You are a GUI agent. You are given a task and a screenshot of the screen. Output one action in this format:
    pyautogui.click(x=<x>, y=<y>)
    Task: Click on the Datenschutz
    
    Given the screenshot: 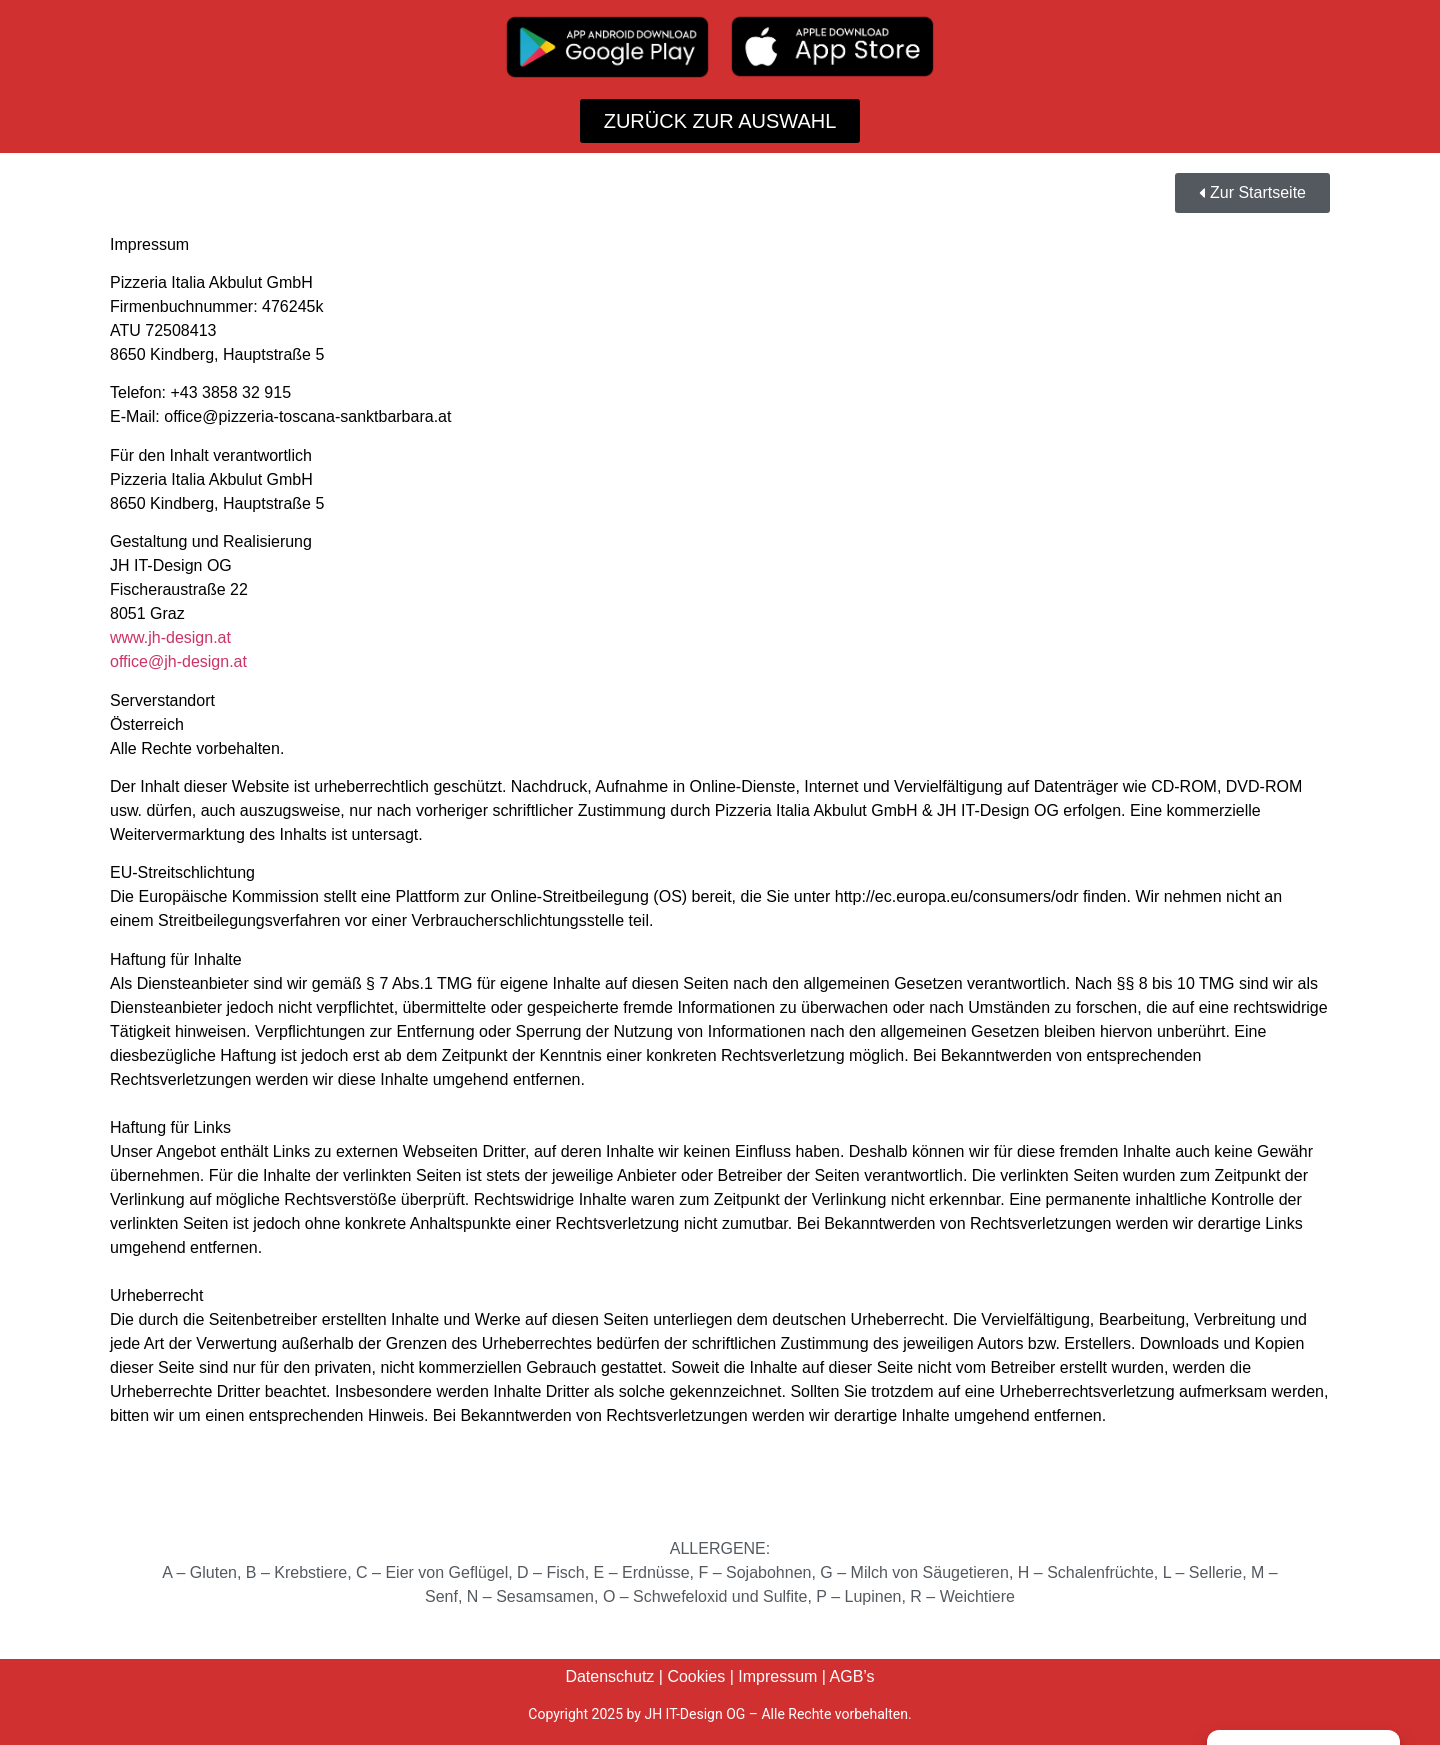 What is the action you would take?
    pyautogui.click(x=609, y=1676)
    